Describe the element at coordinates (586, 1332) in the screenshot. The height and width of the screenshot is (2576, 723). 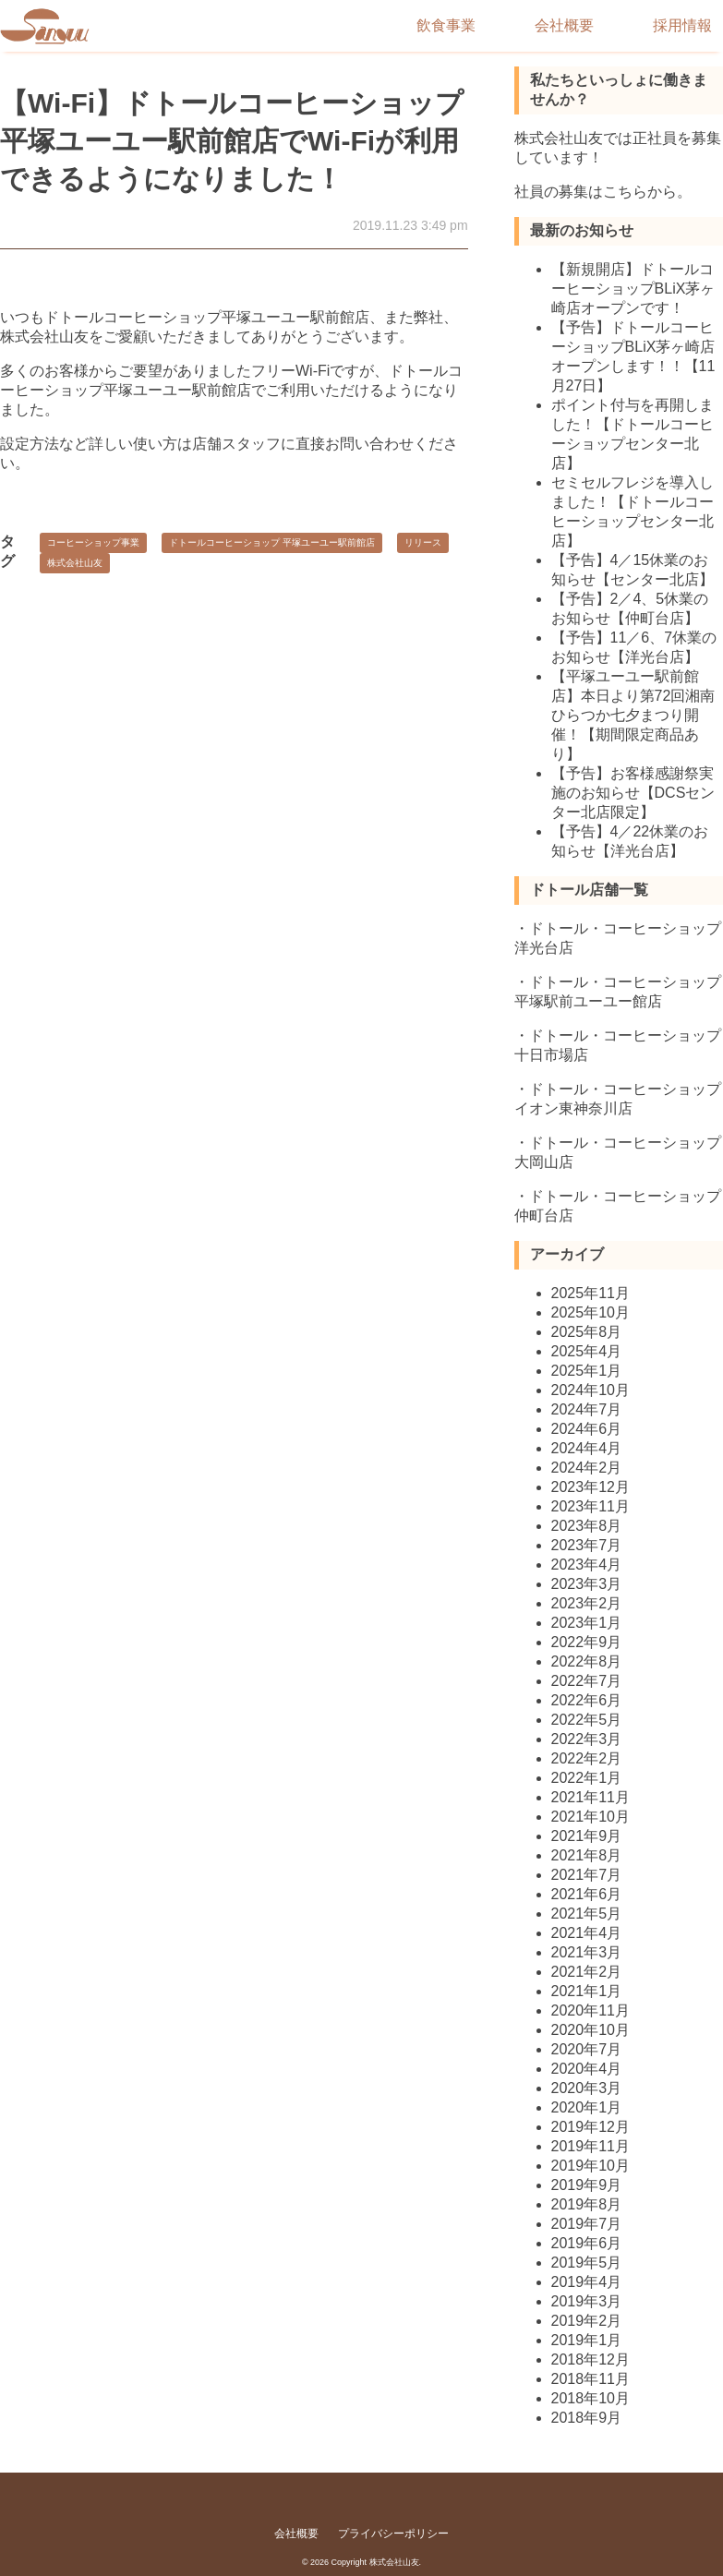
I see `2025年8月` at that location.